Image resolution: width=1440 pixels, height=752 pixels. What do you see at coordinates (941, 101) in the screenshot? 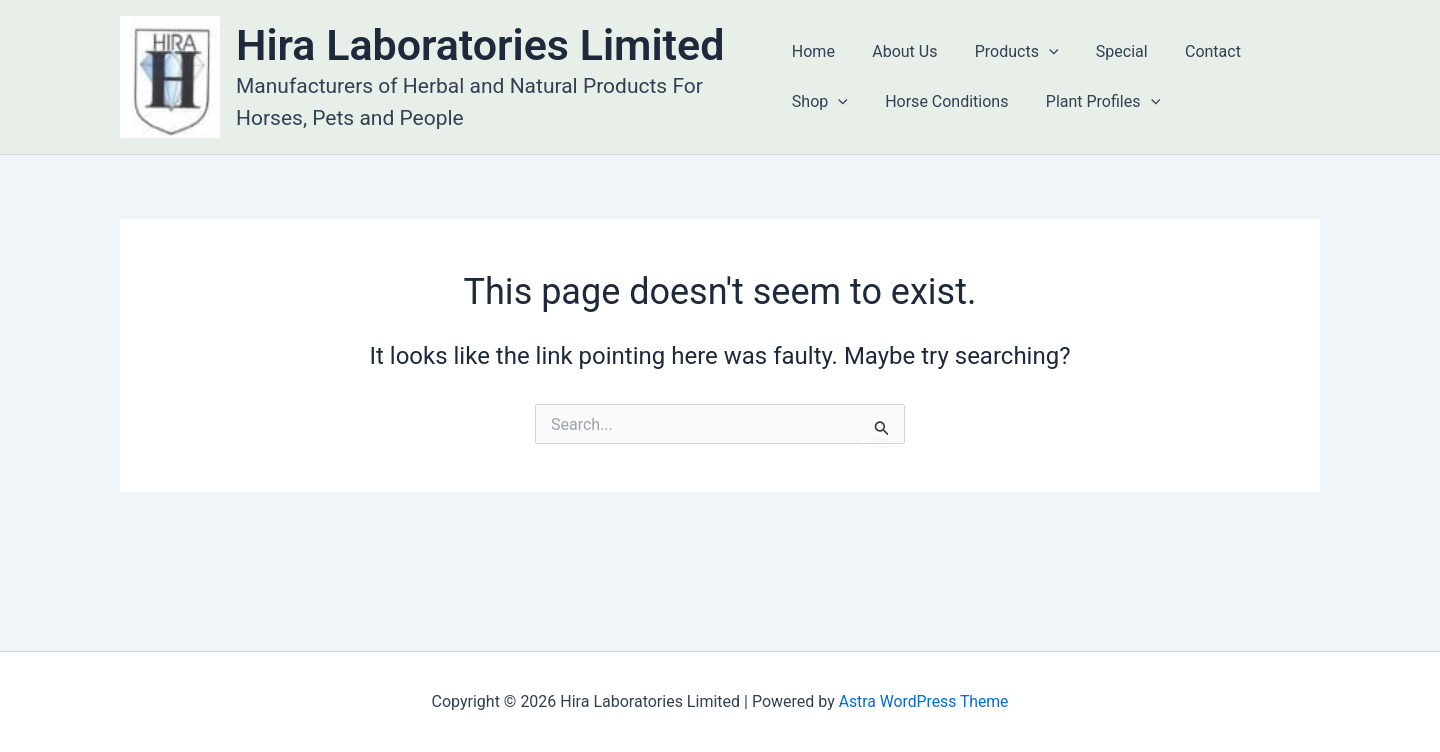
I see `Horse Conditions` at bounding box center [941, 101].